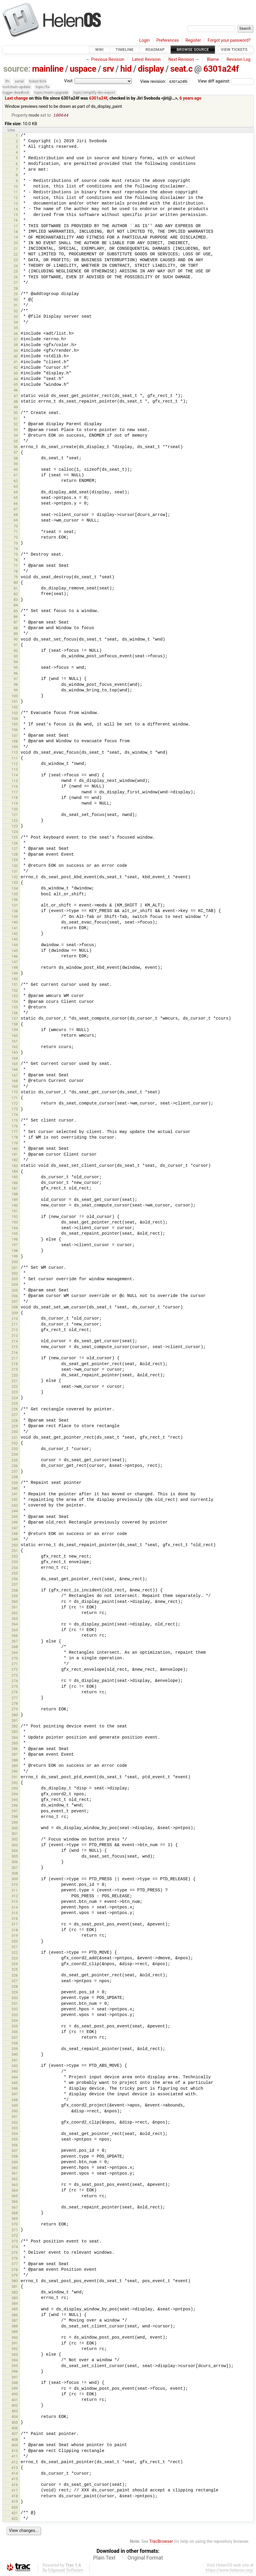 The width and height of the screenshot is (256, 2576). What do you see at coordinates (14, 2174) in the screenshot?
I see `361` at bounding box center [14, 2174].